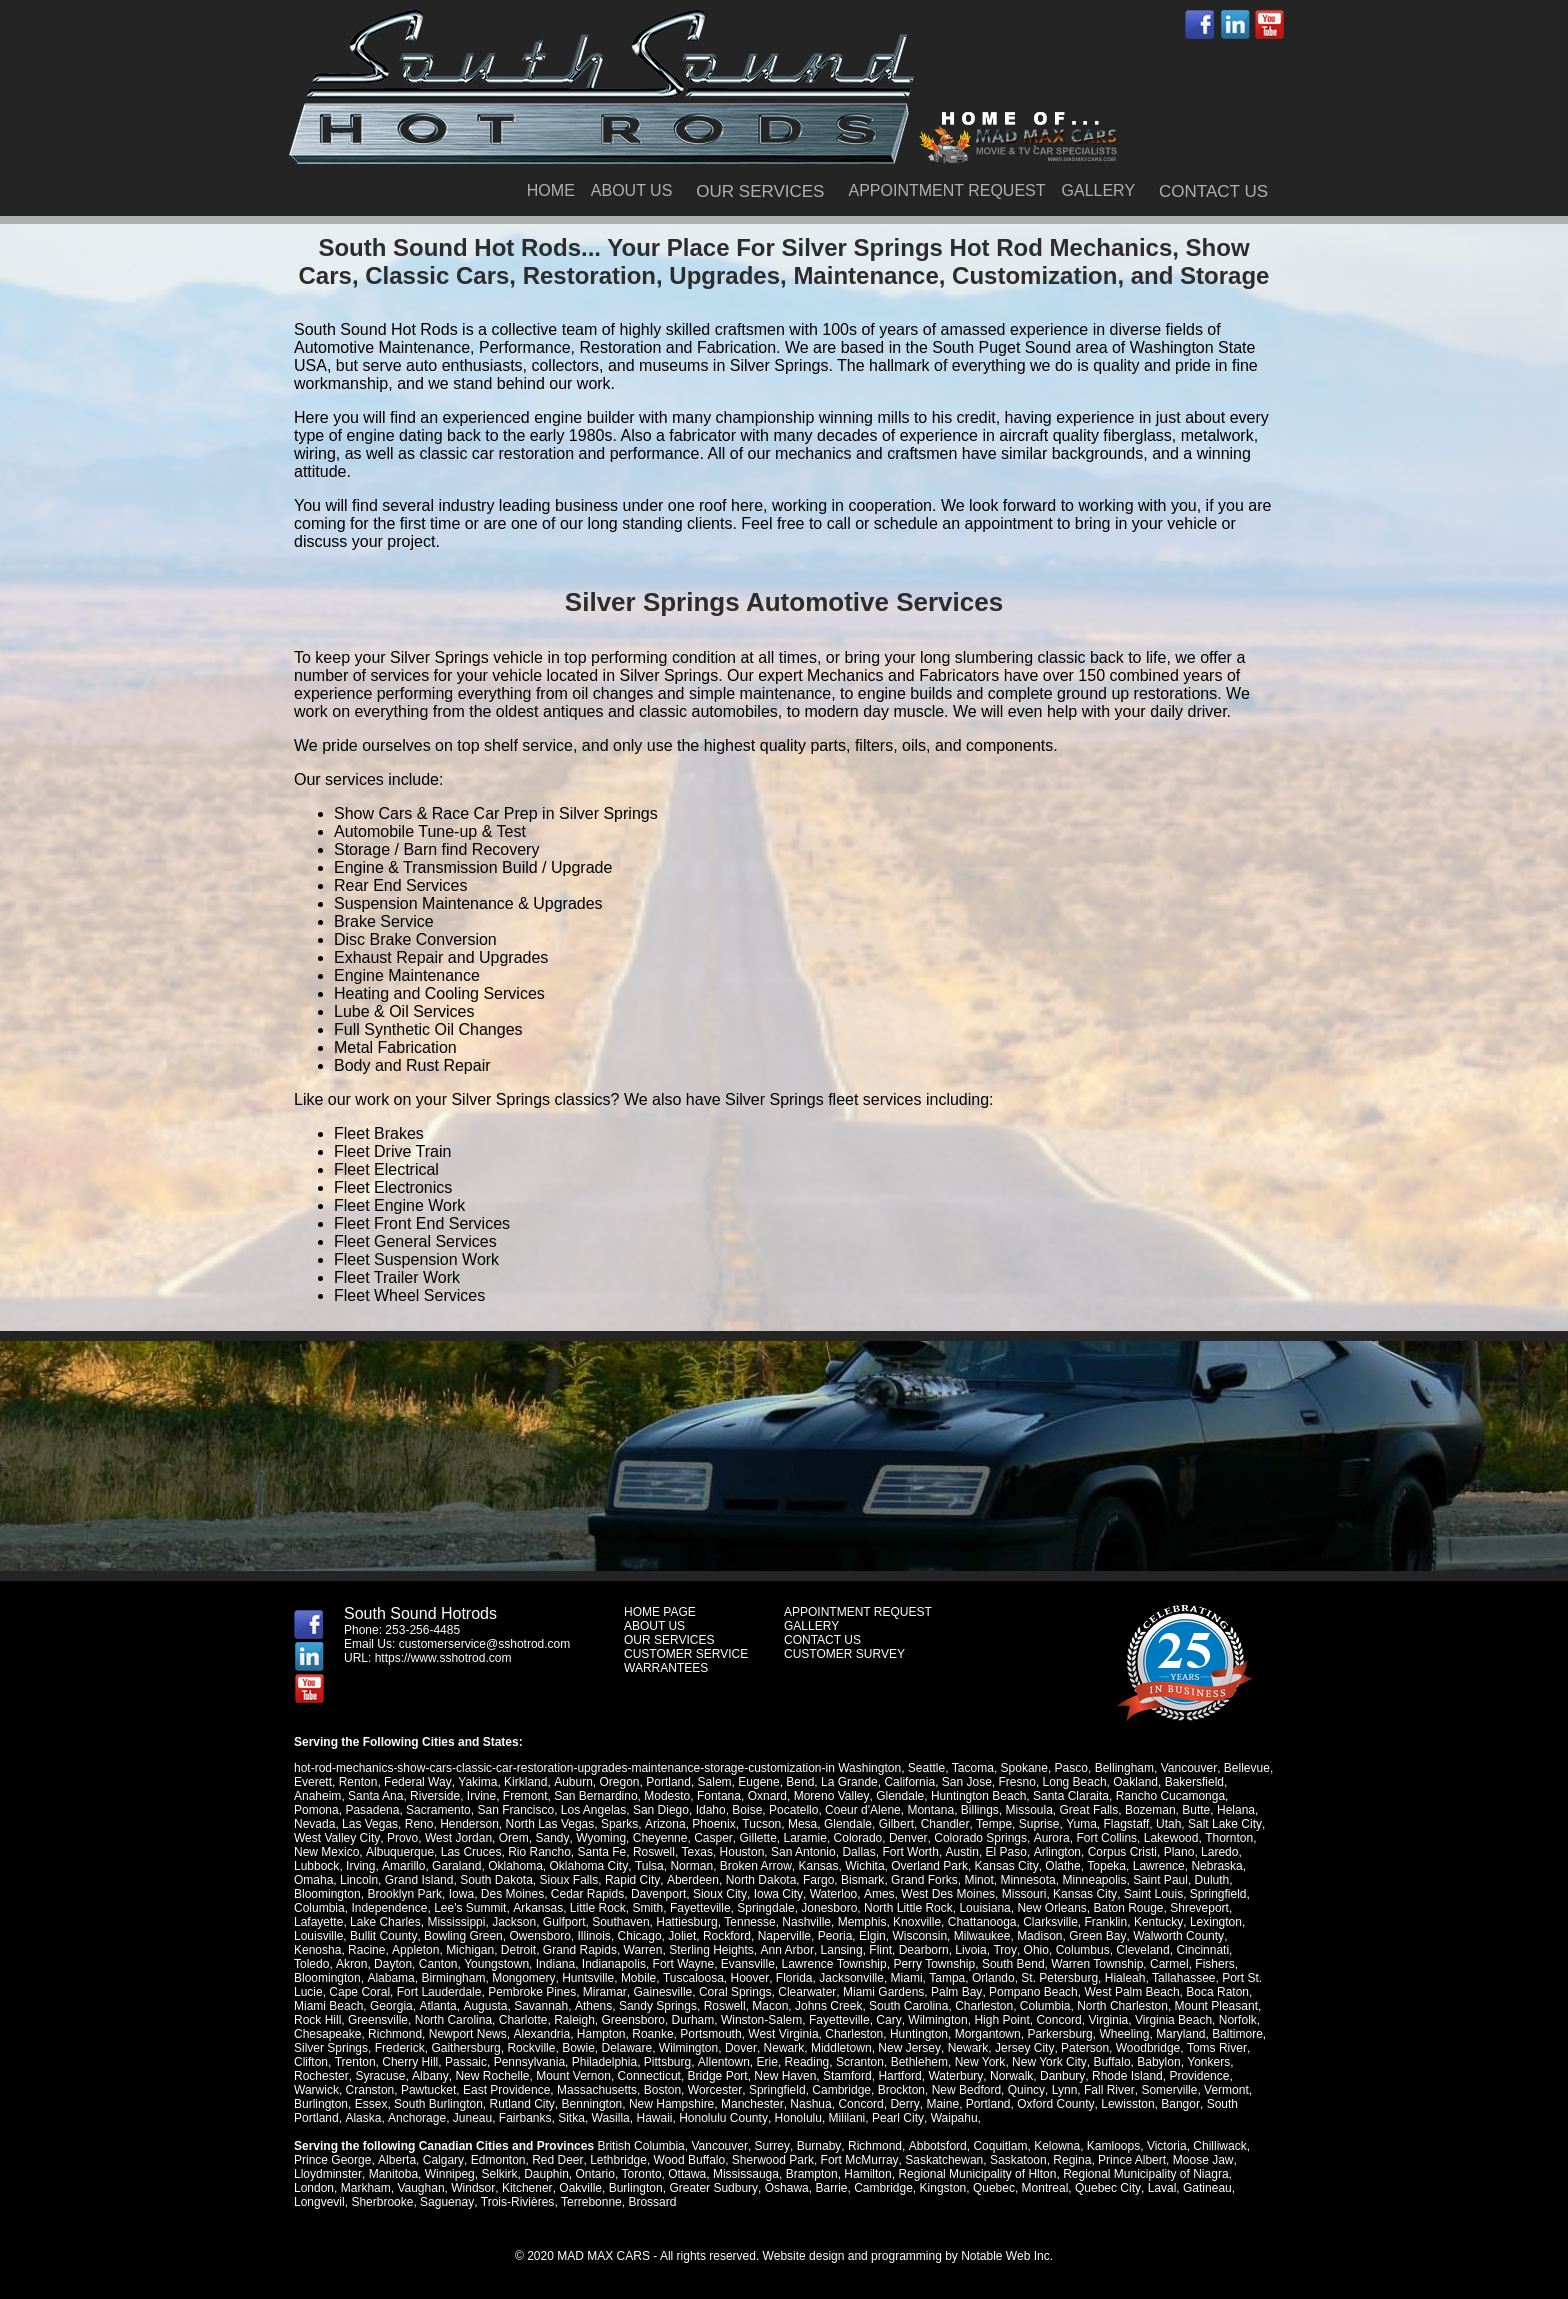  What do you see at coordinates (392, 2174) in the screenshot?
I see `Manitoba` at bounding box center [392, 2174].